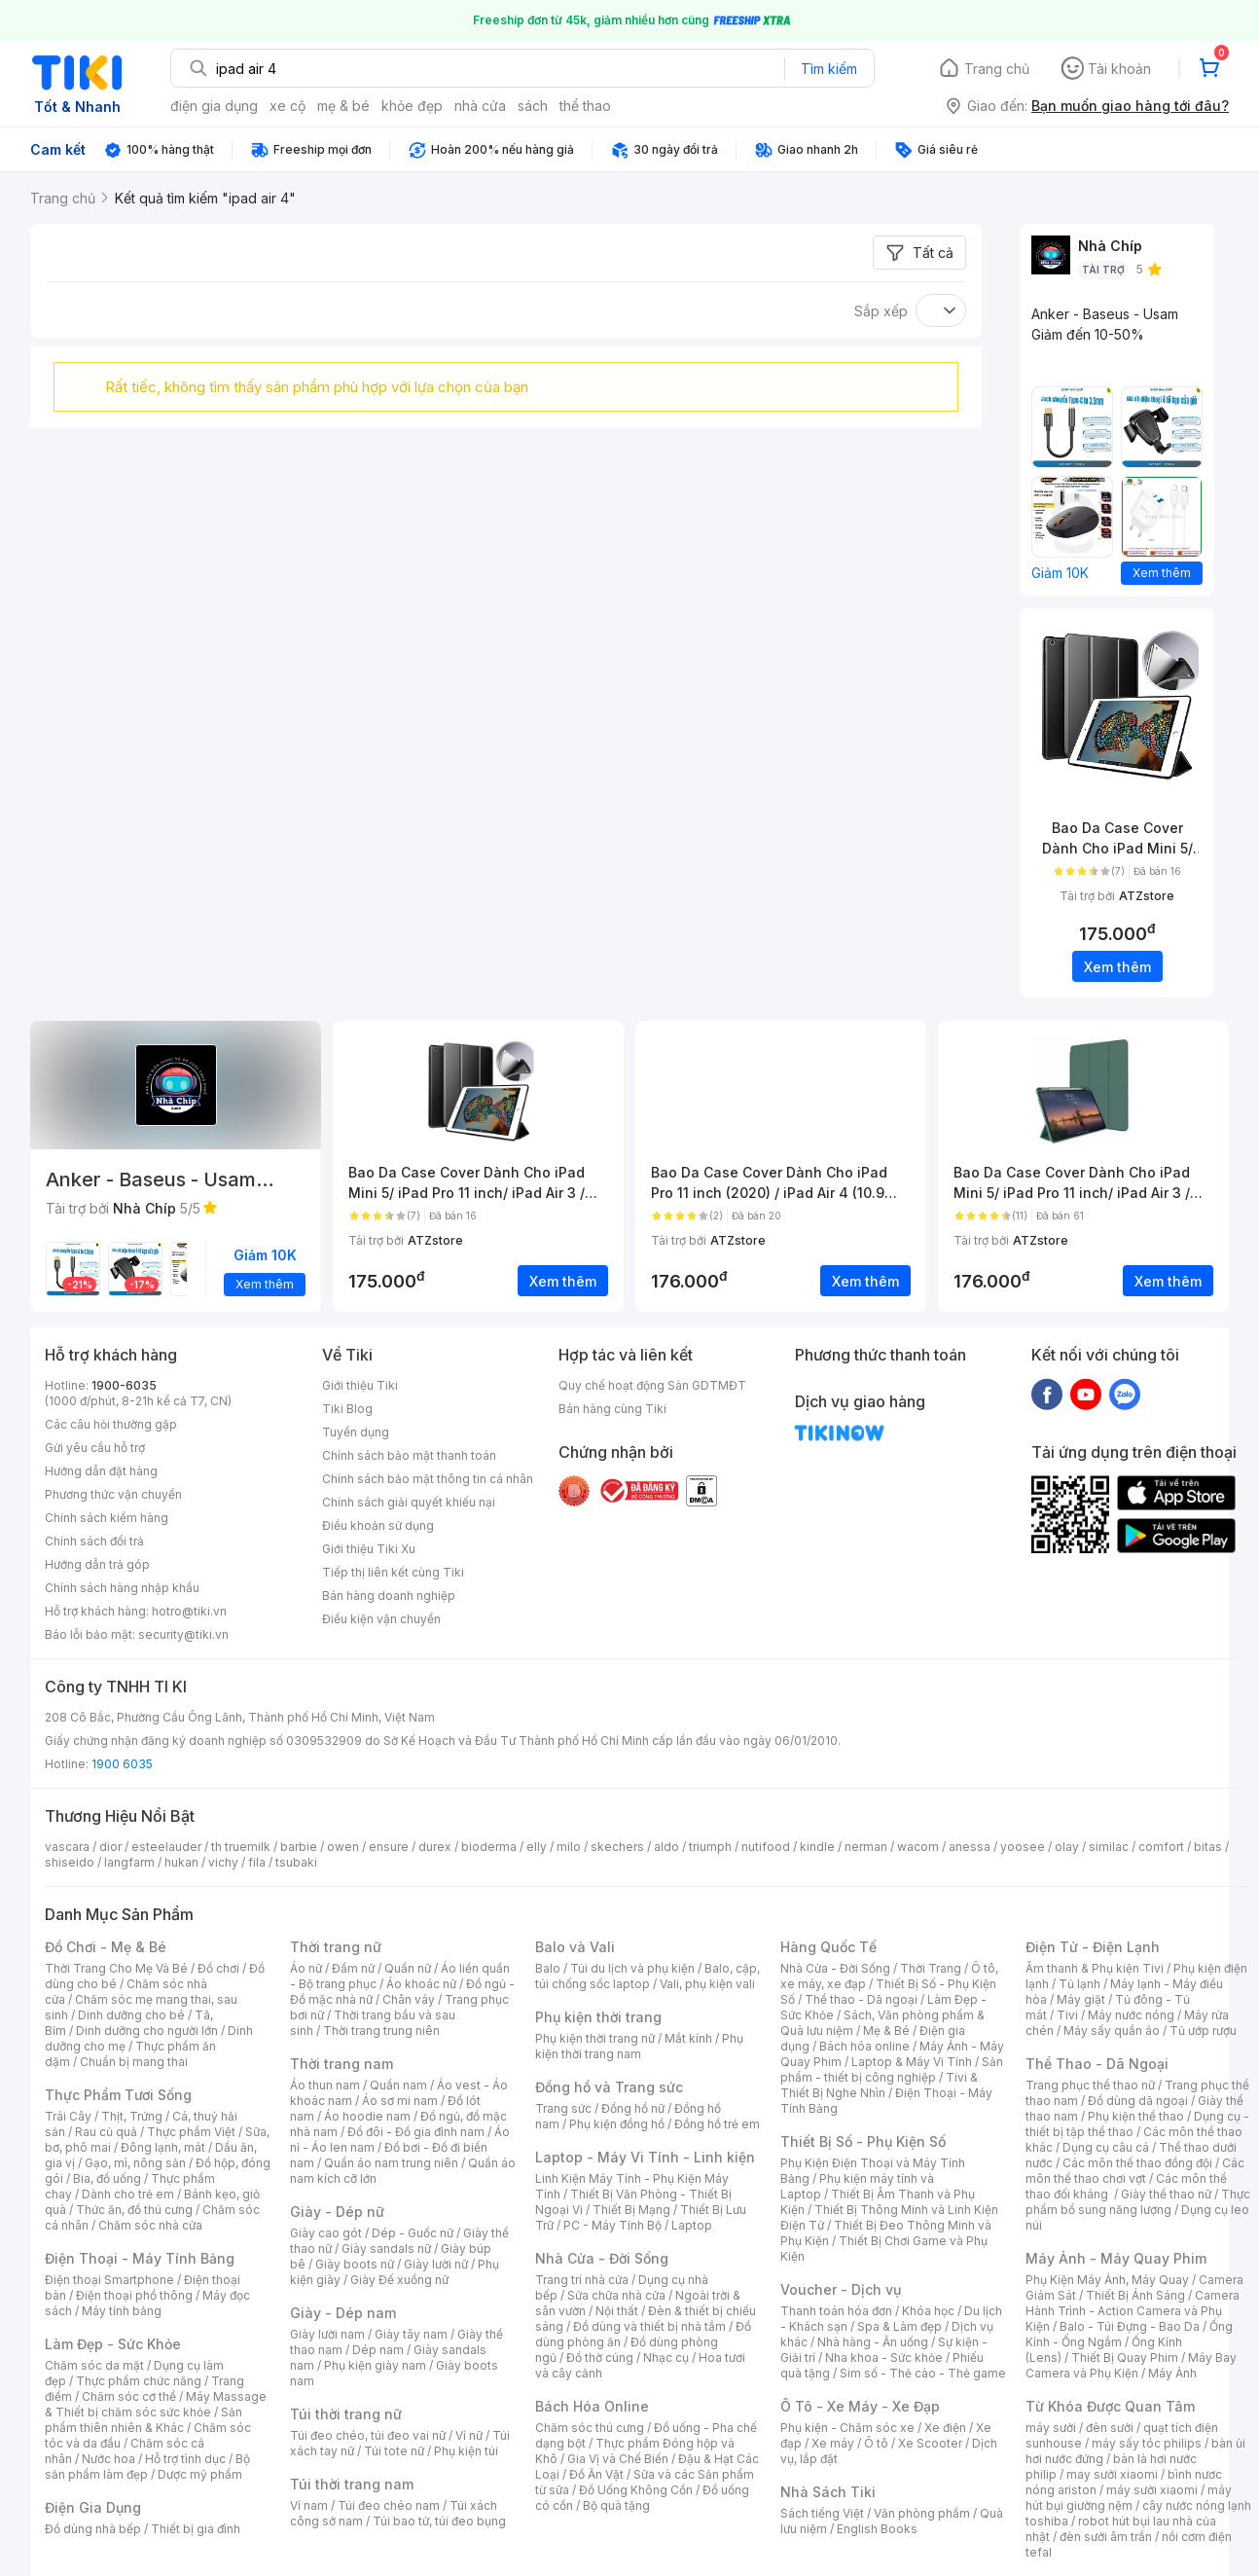 The width and height of the screenshot is (1259, 2576). I want to click on Máy Ảnh - Máy Quay Phim, so click(1115, 2258).